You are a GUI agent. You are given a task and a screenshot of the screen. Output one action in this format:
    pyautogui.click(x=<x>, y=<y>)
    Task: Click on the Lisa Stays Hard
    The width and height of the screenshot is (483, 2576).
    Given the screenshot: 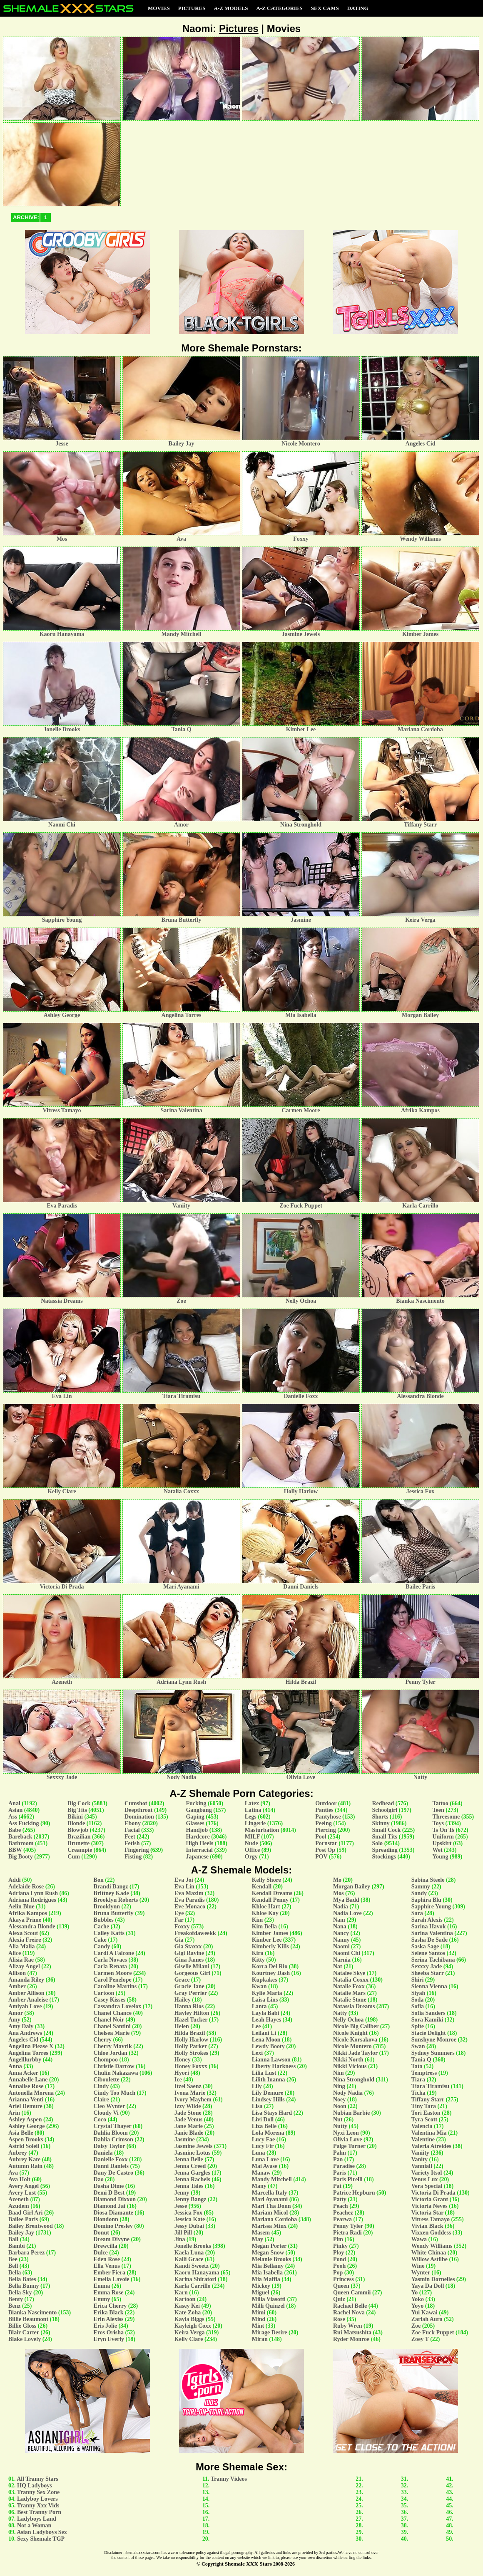 What is the action you would take?
    pyautogui.click(x=272, y=2113)
    